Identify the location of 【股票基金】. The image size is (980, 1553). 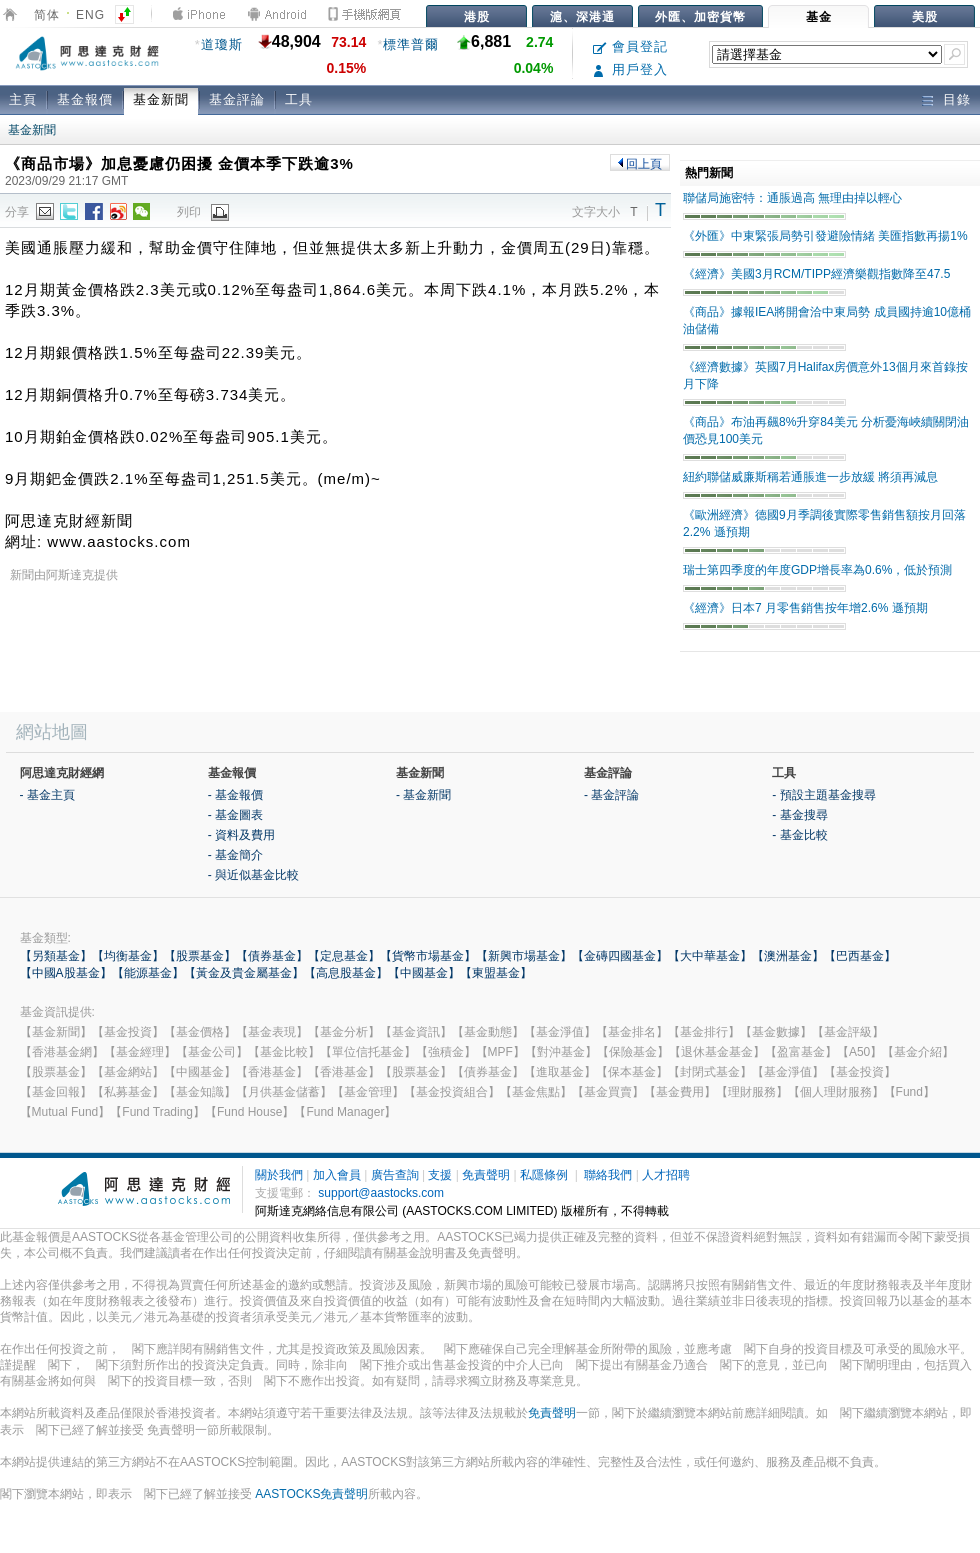
(200, 956).